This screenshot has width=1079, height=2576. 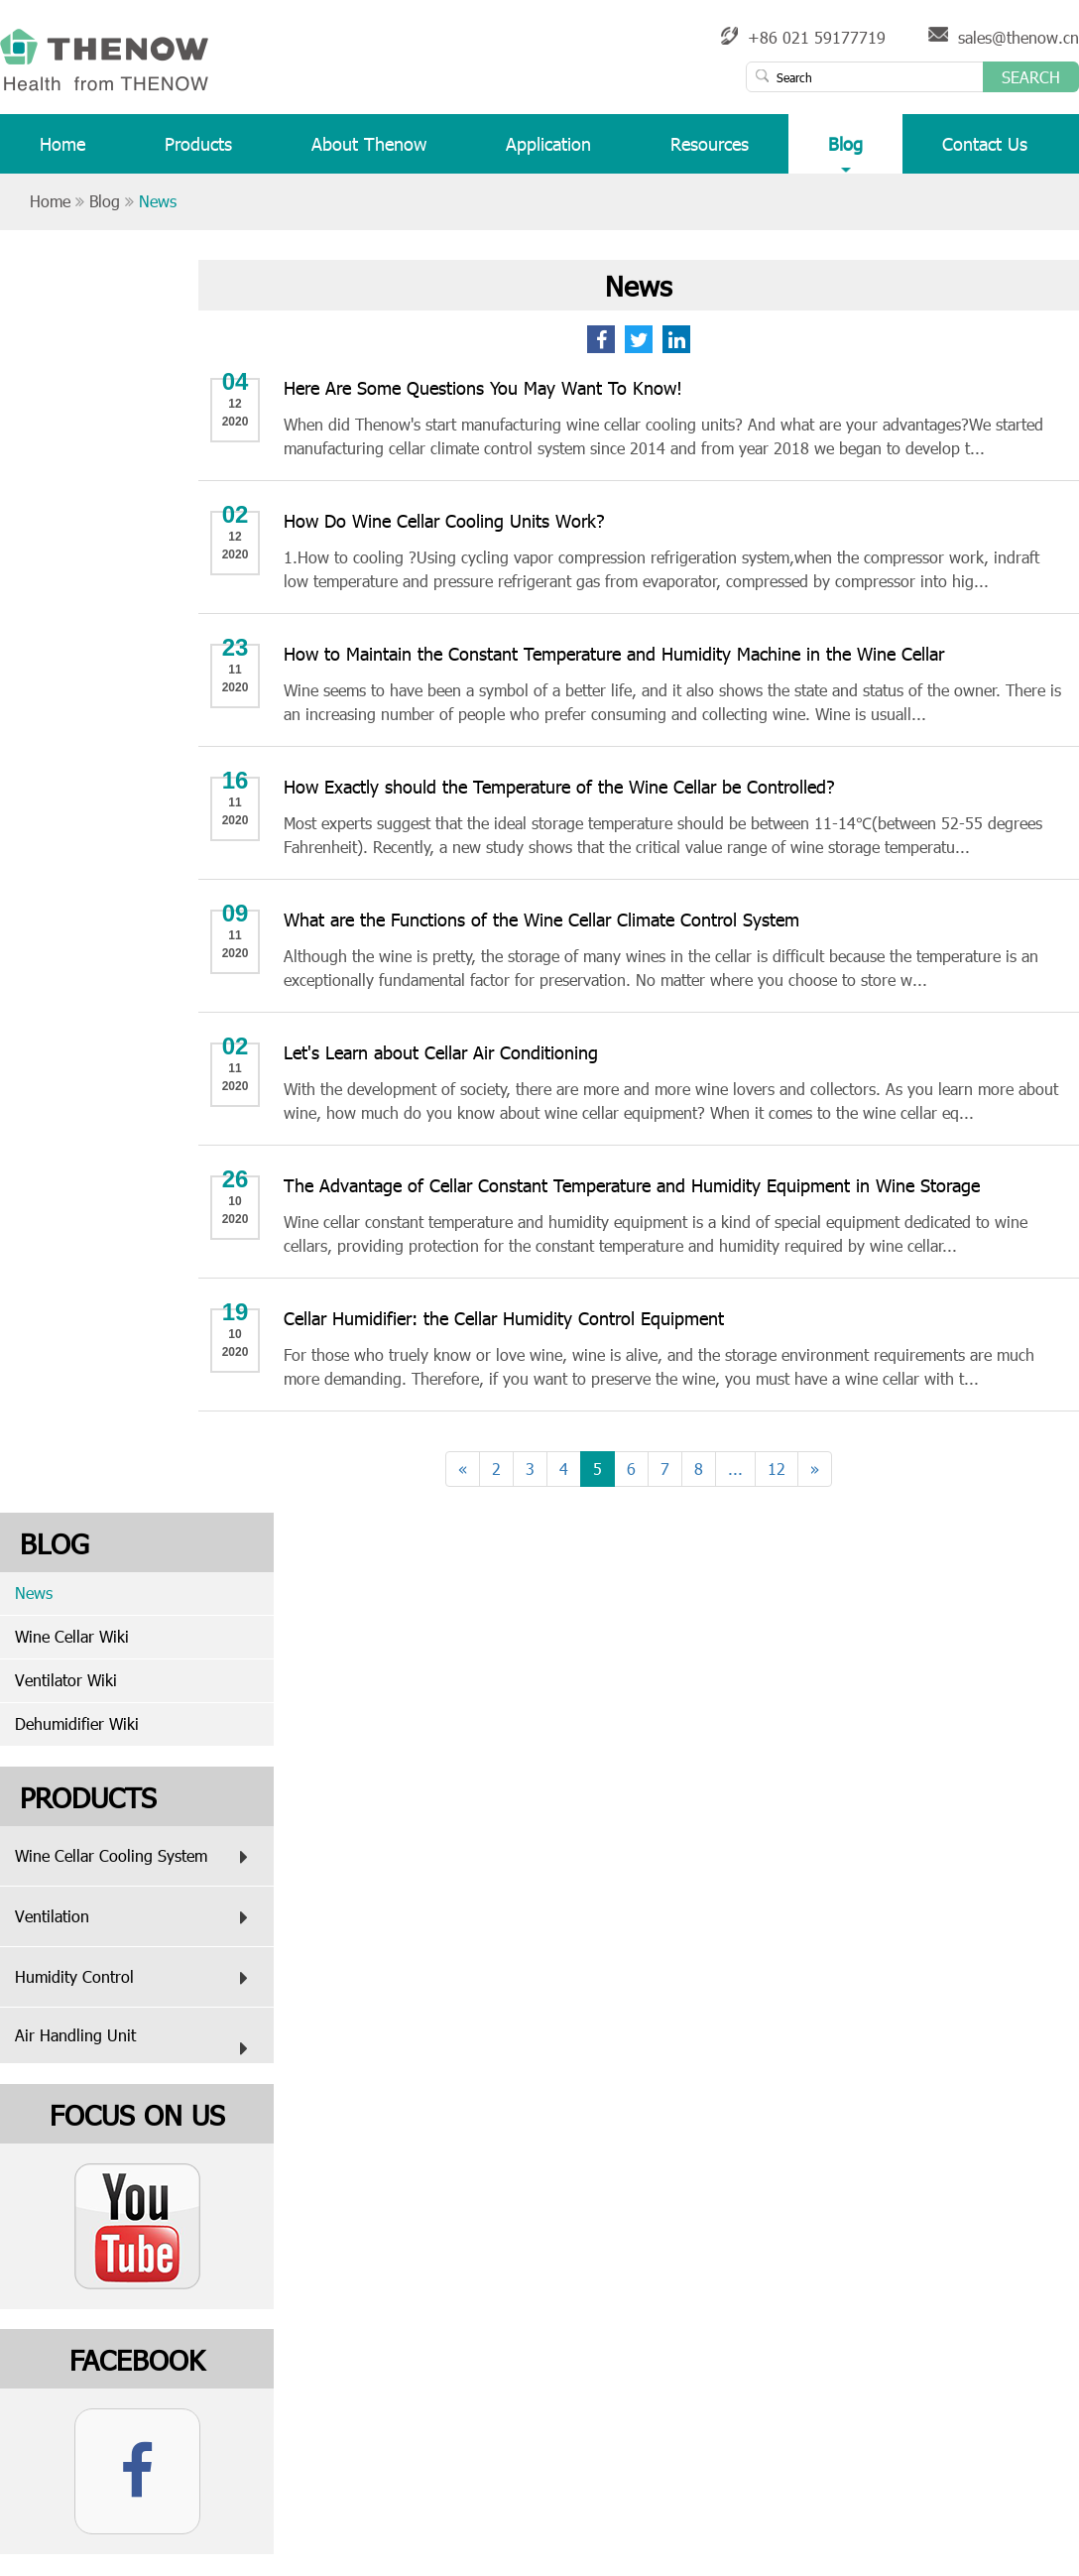 What do you see at coordinates (735, 1468) in the screenshot?
I see `...` at bounding box center [735, 1468].